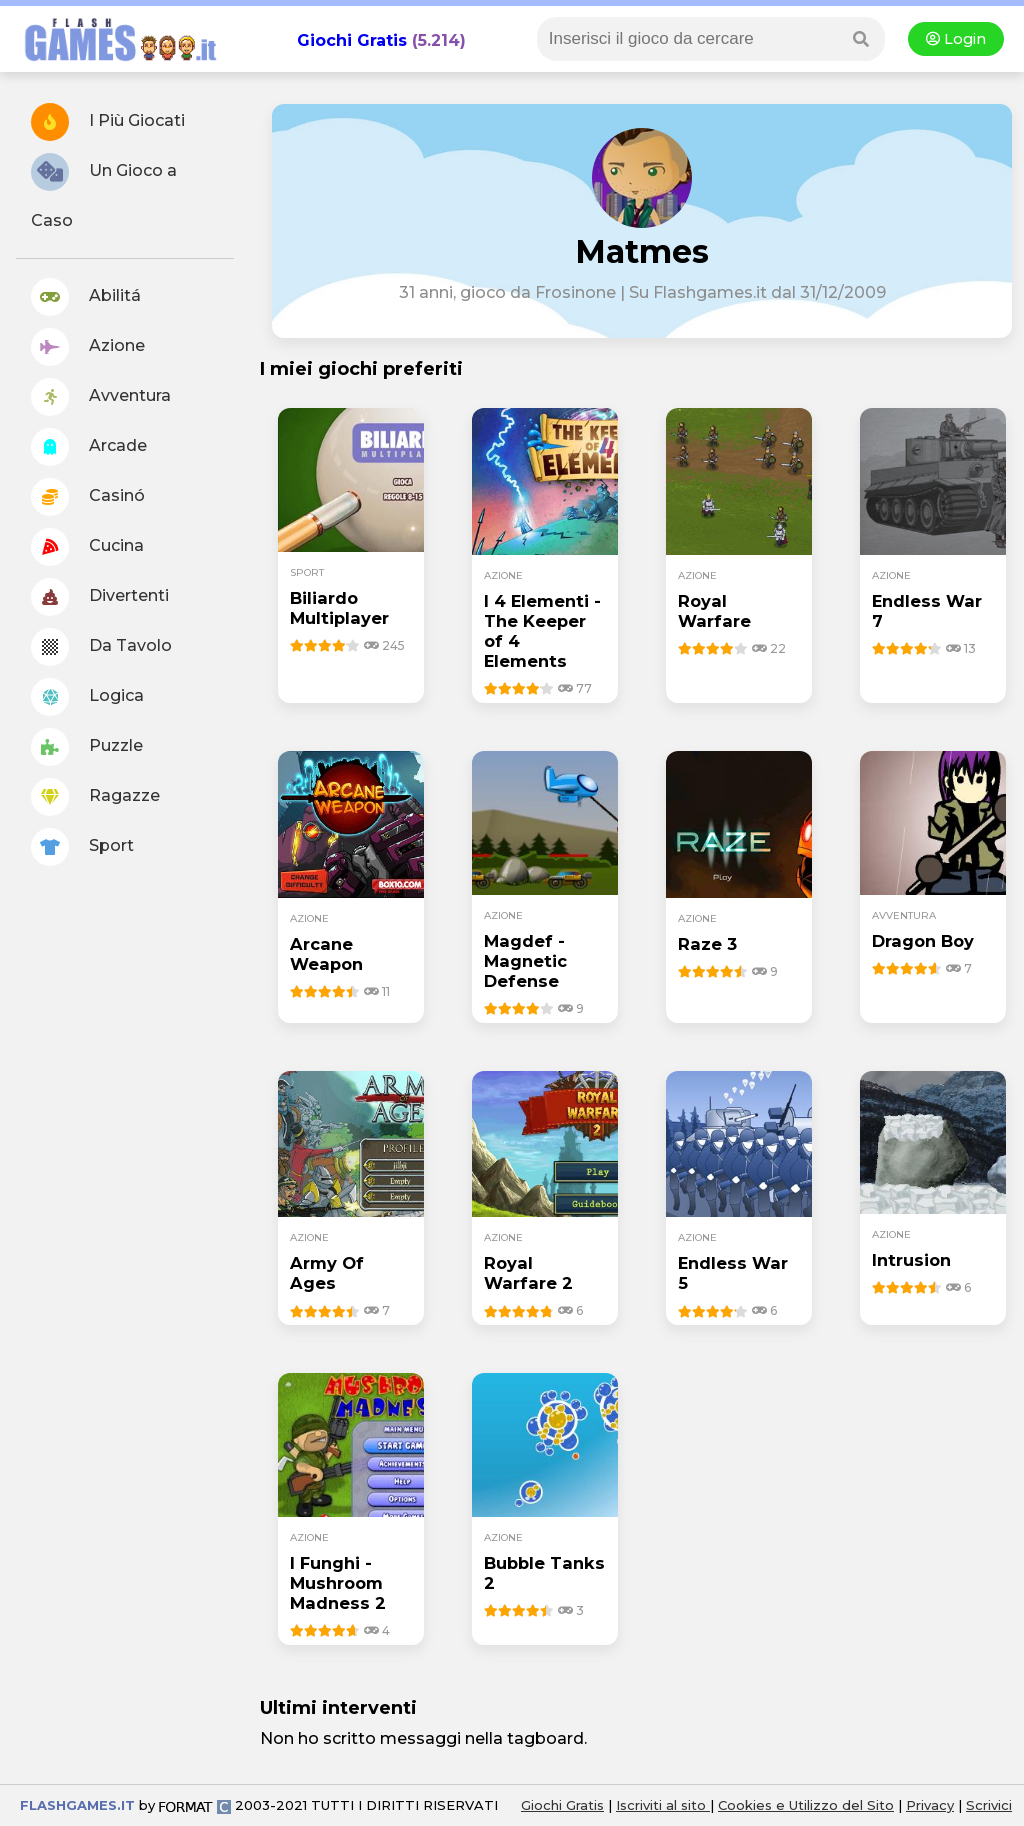 This screenshot has height=1826, width=1024. What do you see at coordinates (307, 572) in the screenshot?
I see `sport` at bounding box center [307, 572].